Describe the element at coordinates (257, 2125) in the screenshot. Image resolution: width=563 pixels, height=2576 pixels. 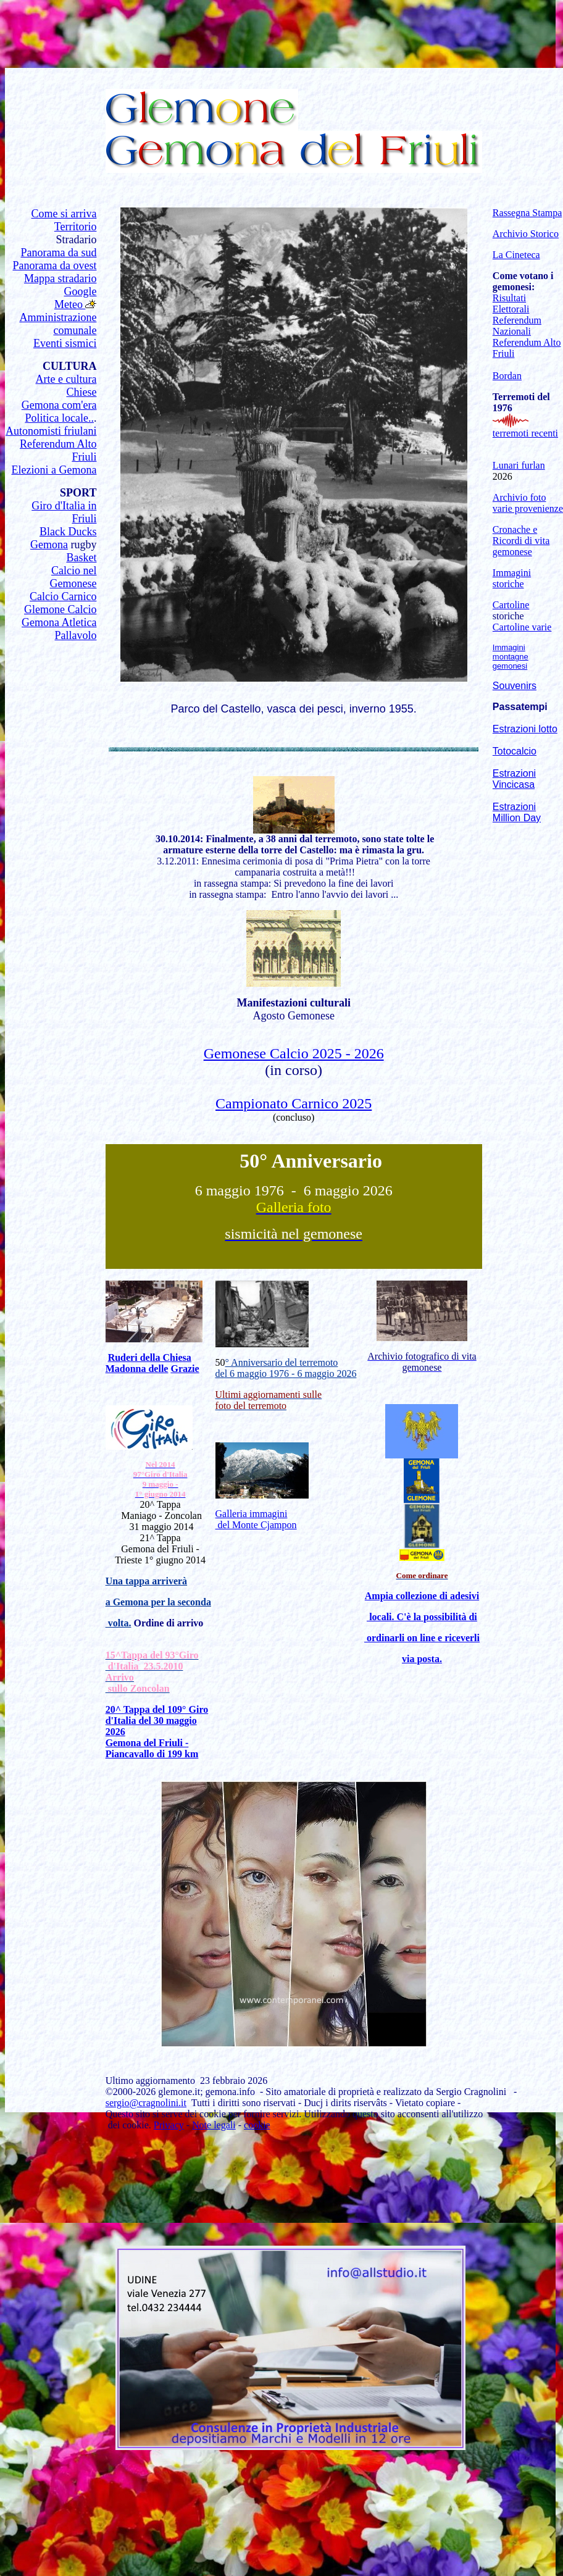
I see `cookie` at that location.